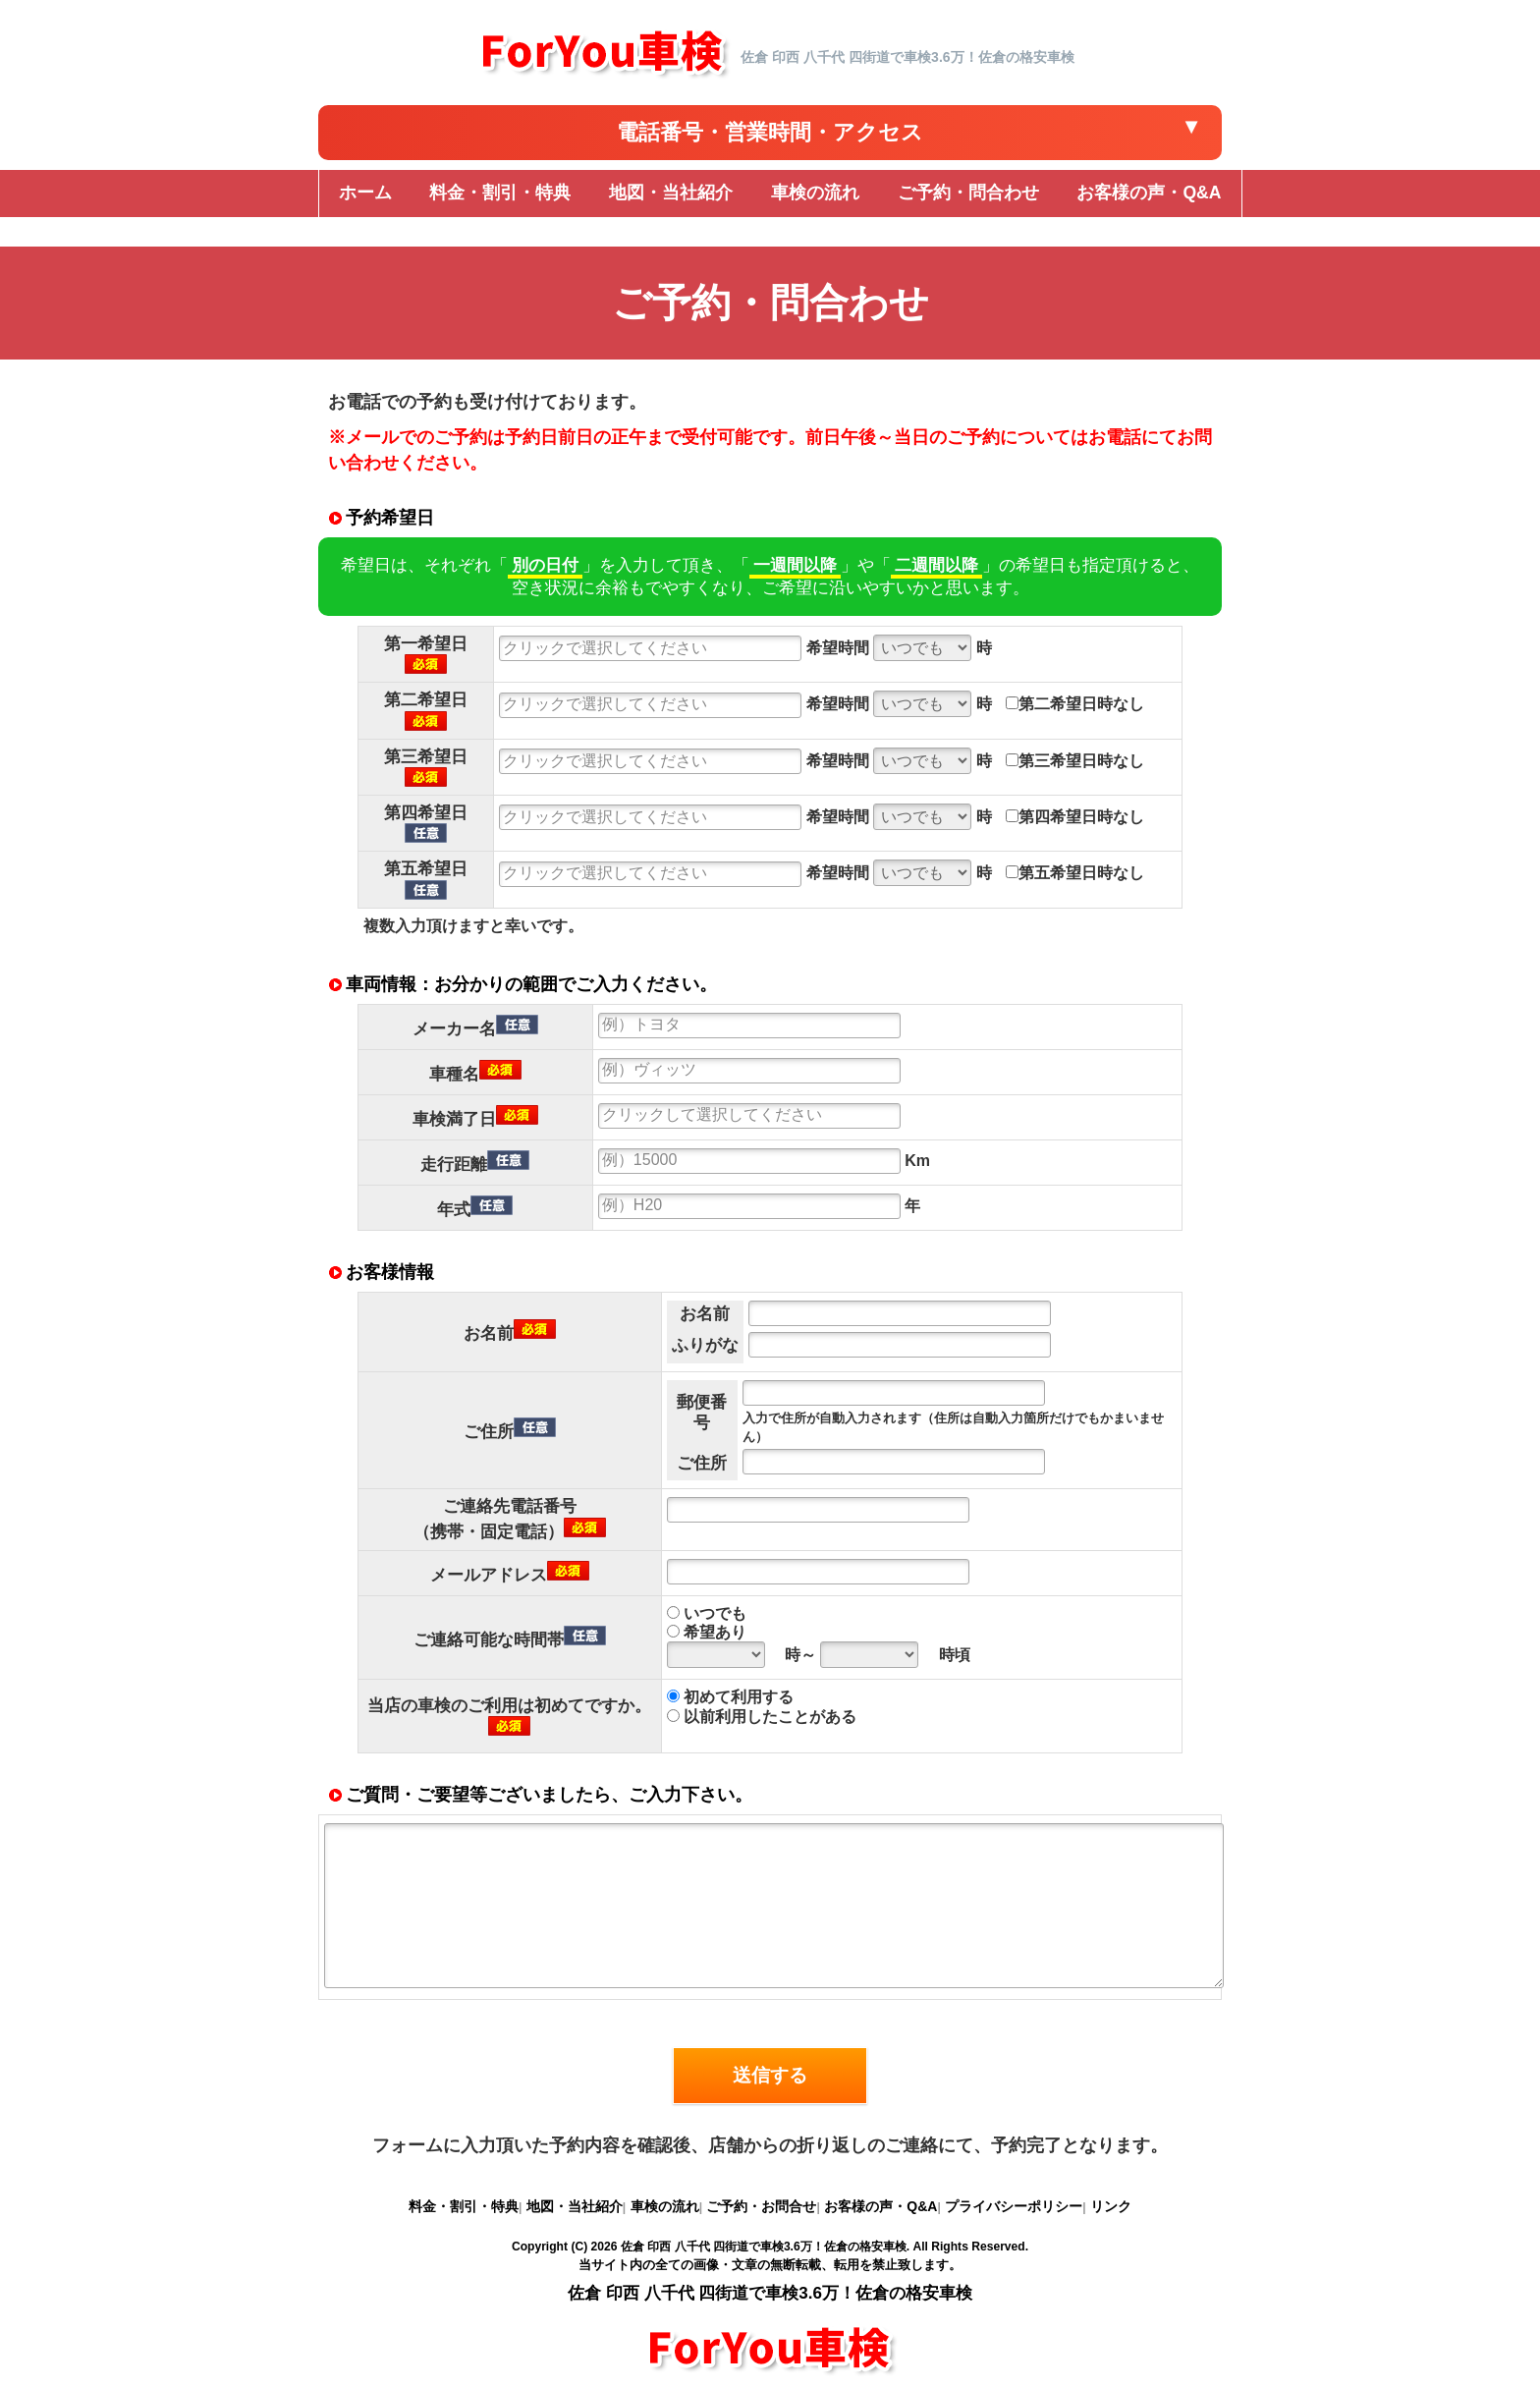 Image resolution: width=1540 pixels, height=2387 pixels. What do you see at coordinates (706, 1613) in the screenshot?
I see `いつでも` at bounding box center [706, 1613].